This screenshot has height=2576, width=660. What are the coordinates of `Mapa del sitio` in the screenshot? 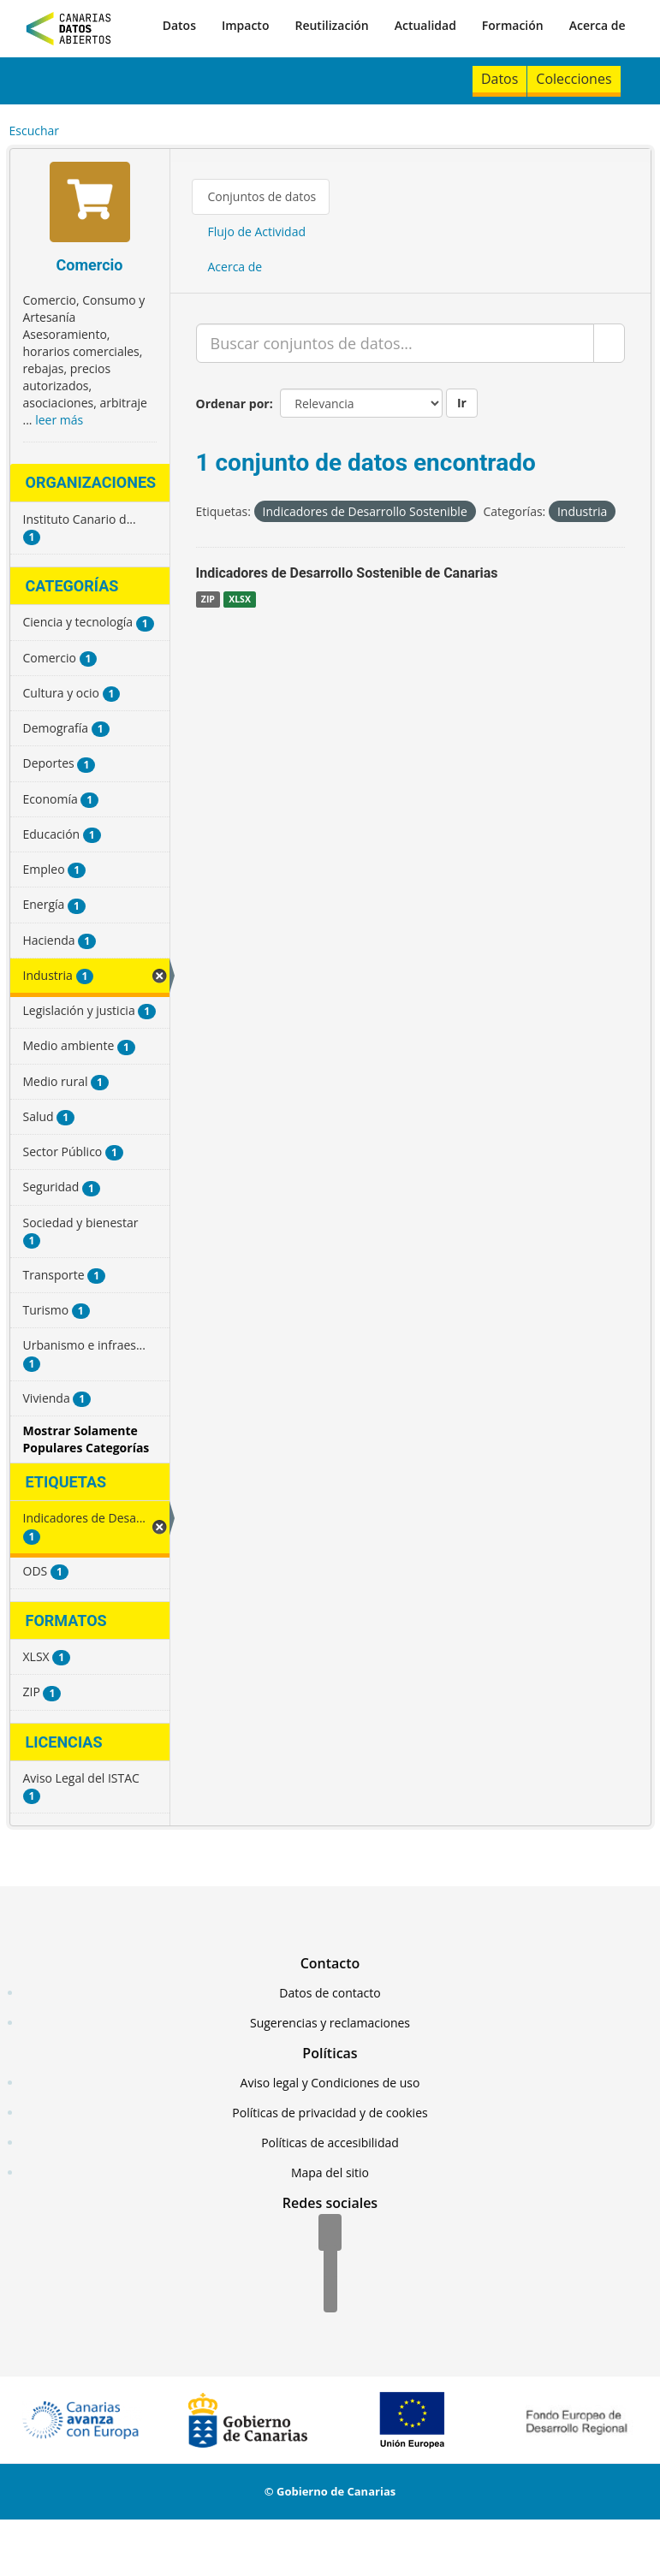 It's located at (330, 2172).